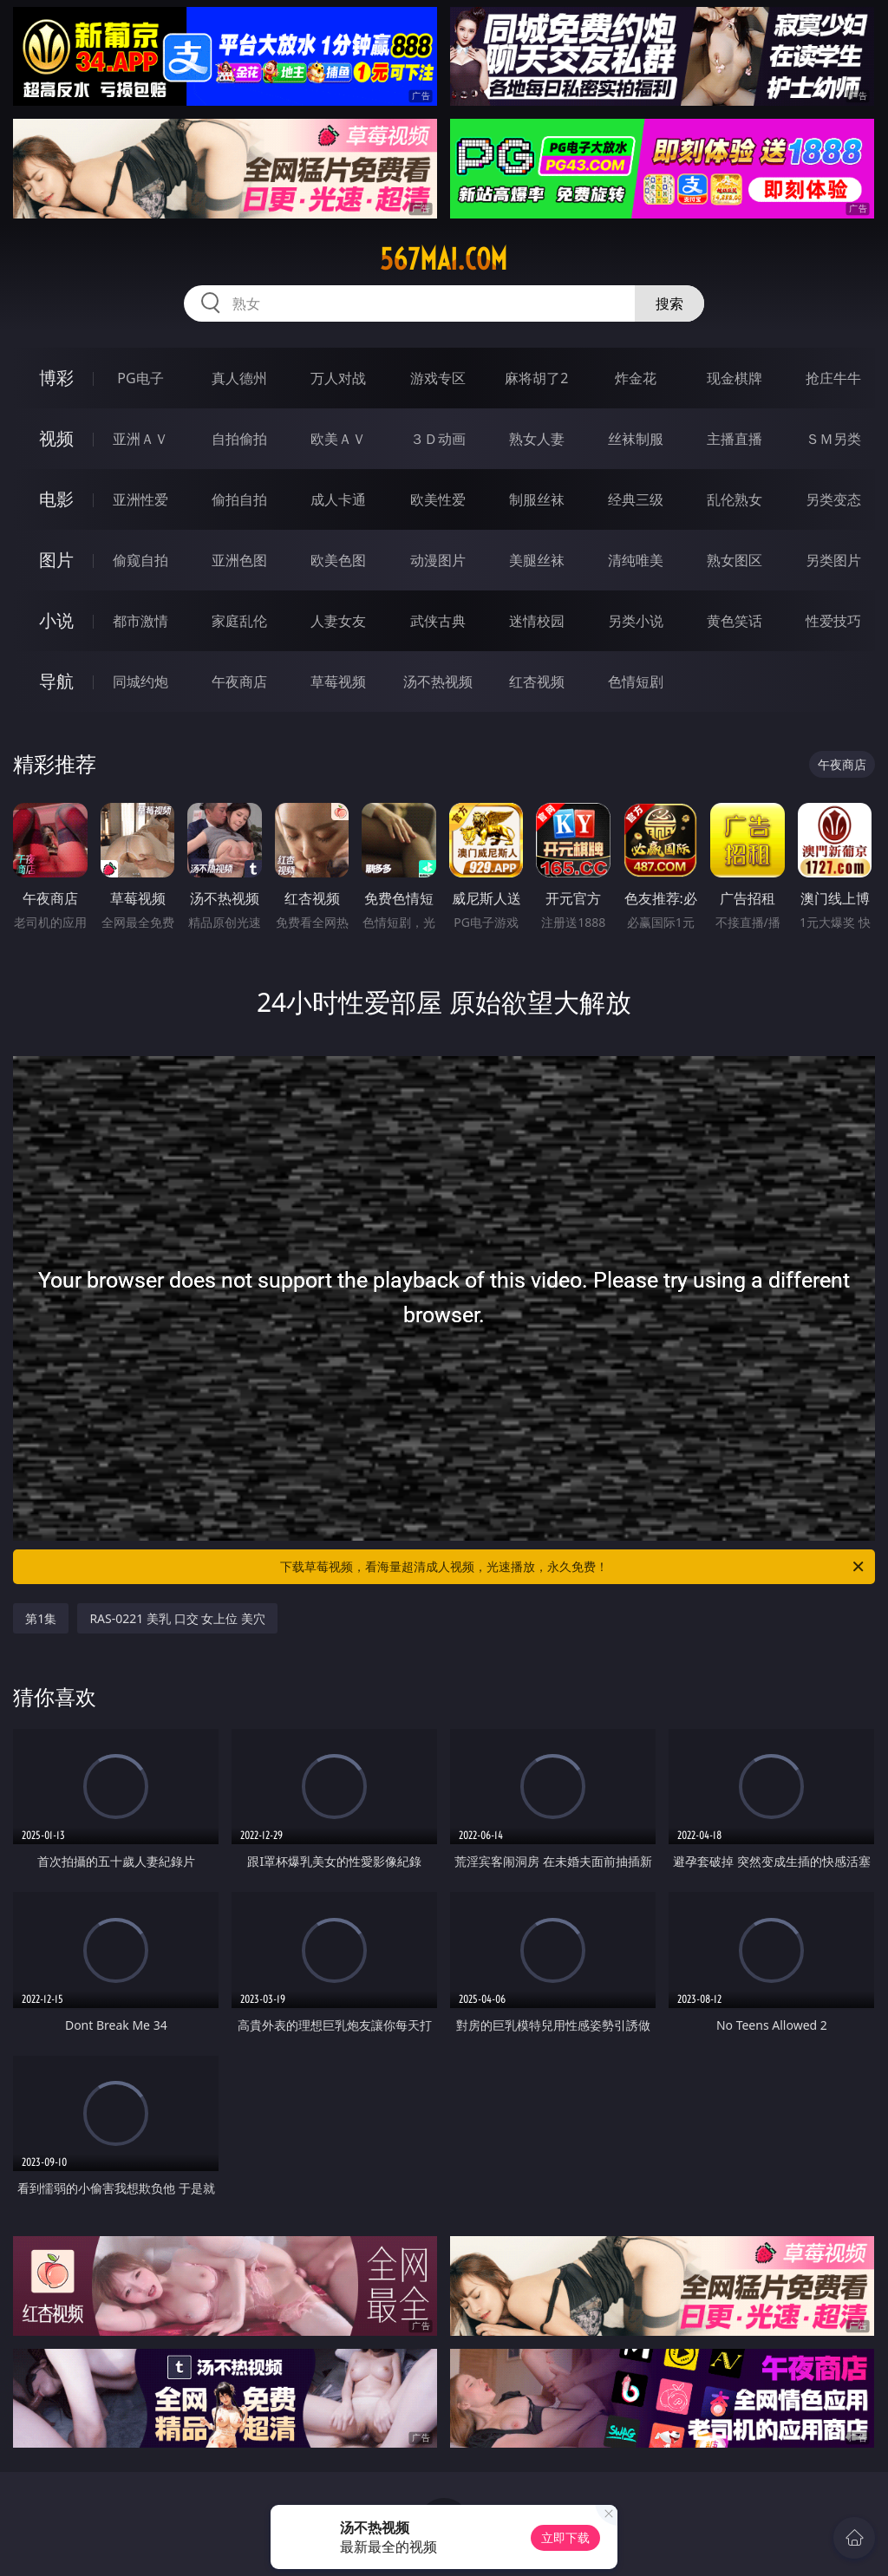 This screenshot has height=2576, width=888. Describe the element at coordinates (443, 259) in the screenshot. I see `567mai.com` at that location.